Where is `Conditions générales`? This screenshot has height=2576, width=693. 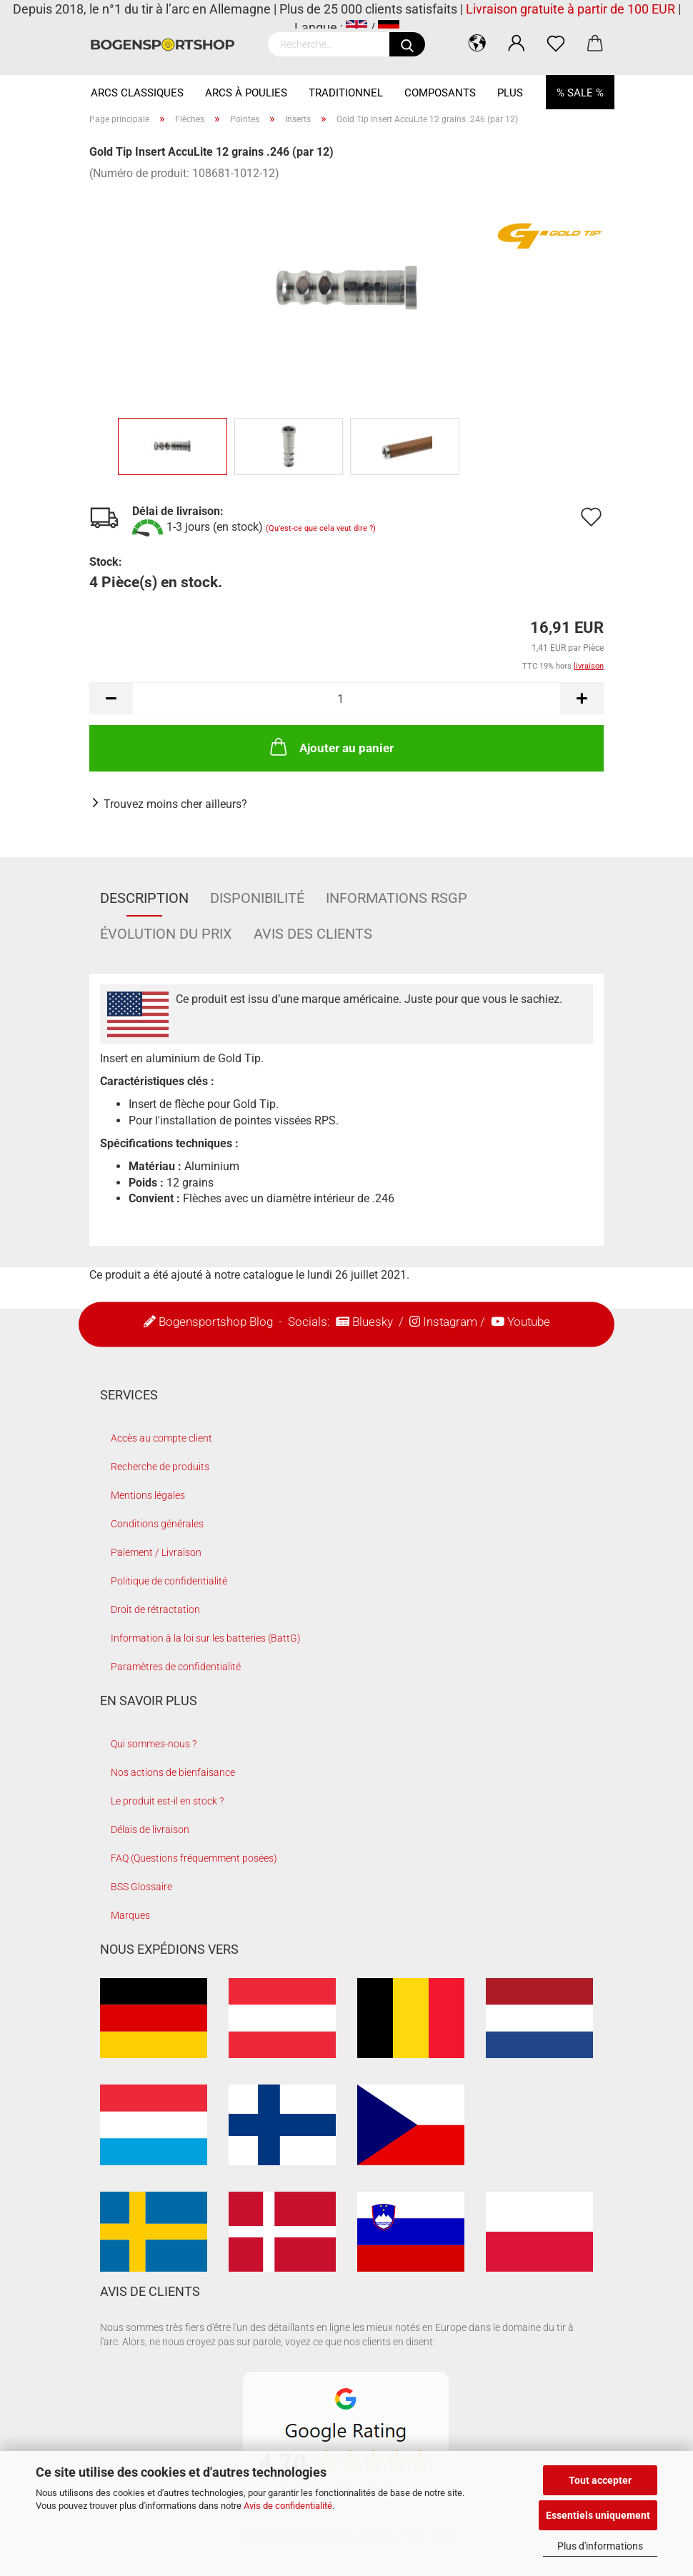 Conditions générales is located at coordinates (157, 1523).